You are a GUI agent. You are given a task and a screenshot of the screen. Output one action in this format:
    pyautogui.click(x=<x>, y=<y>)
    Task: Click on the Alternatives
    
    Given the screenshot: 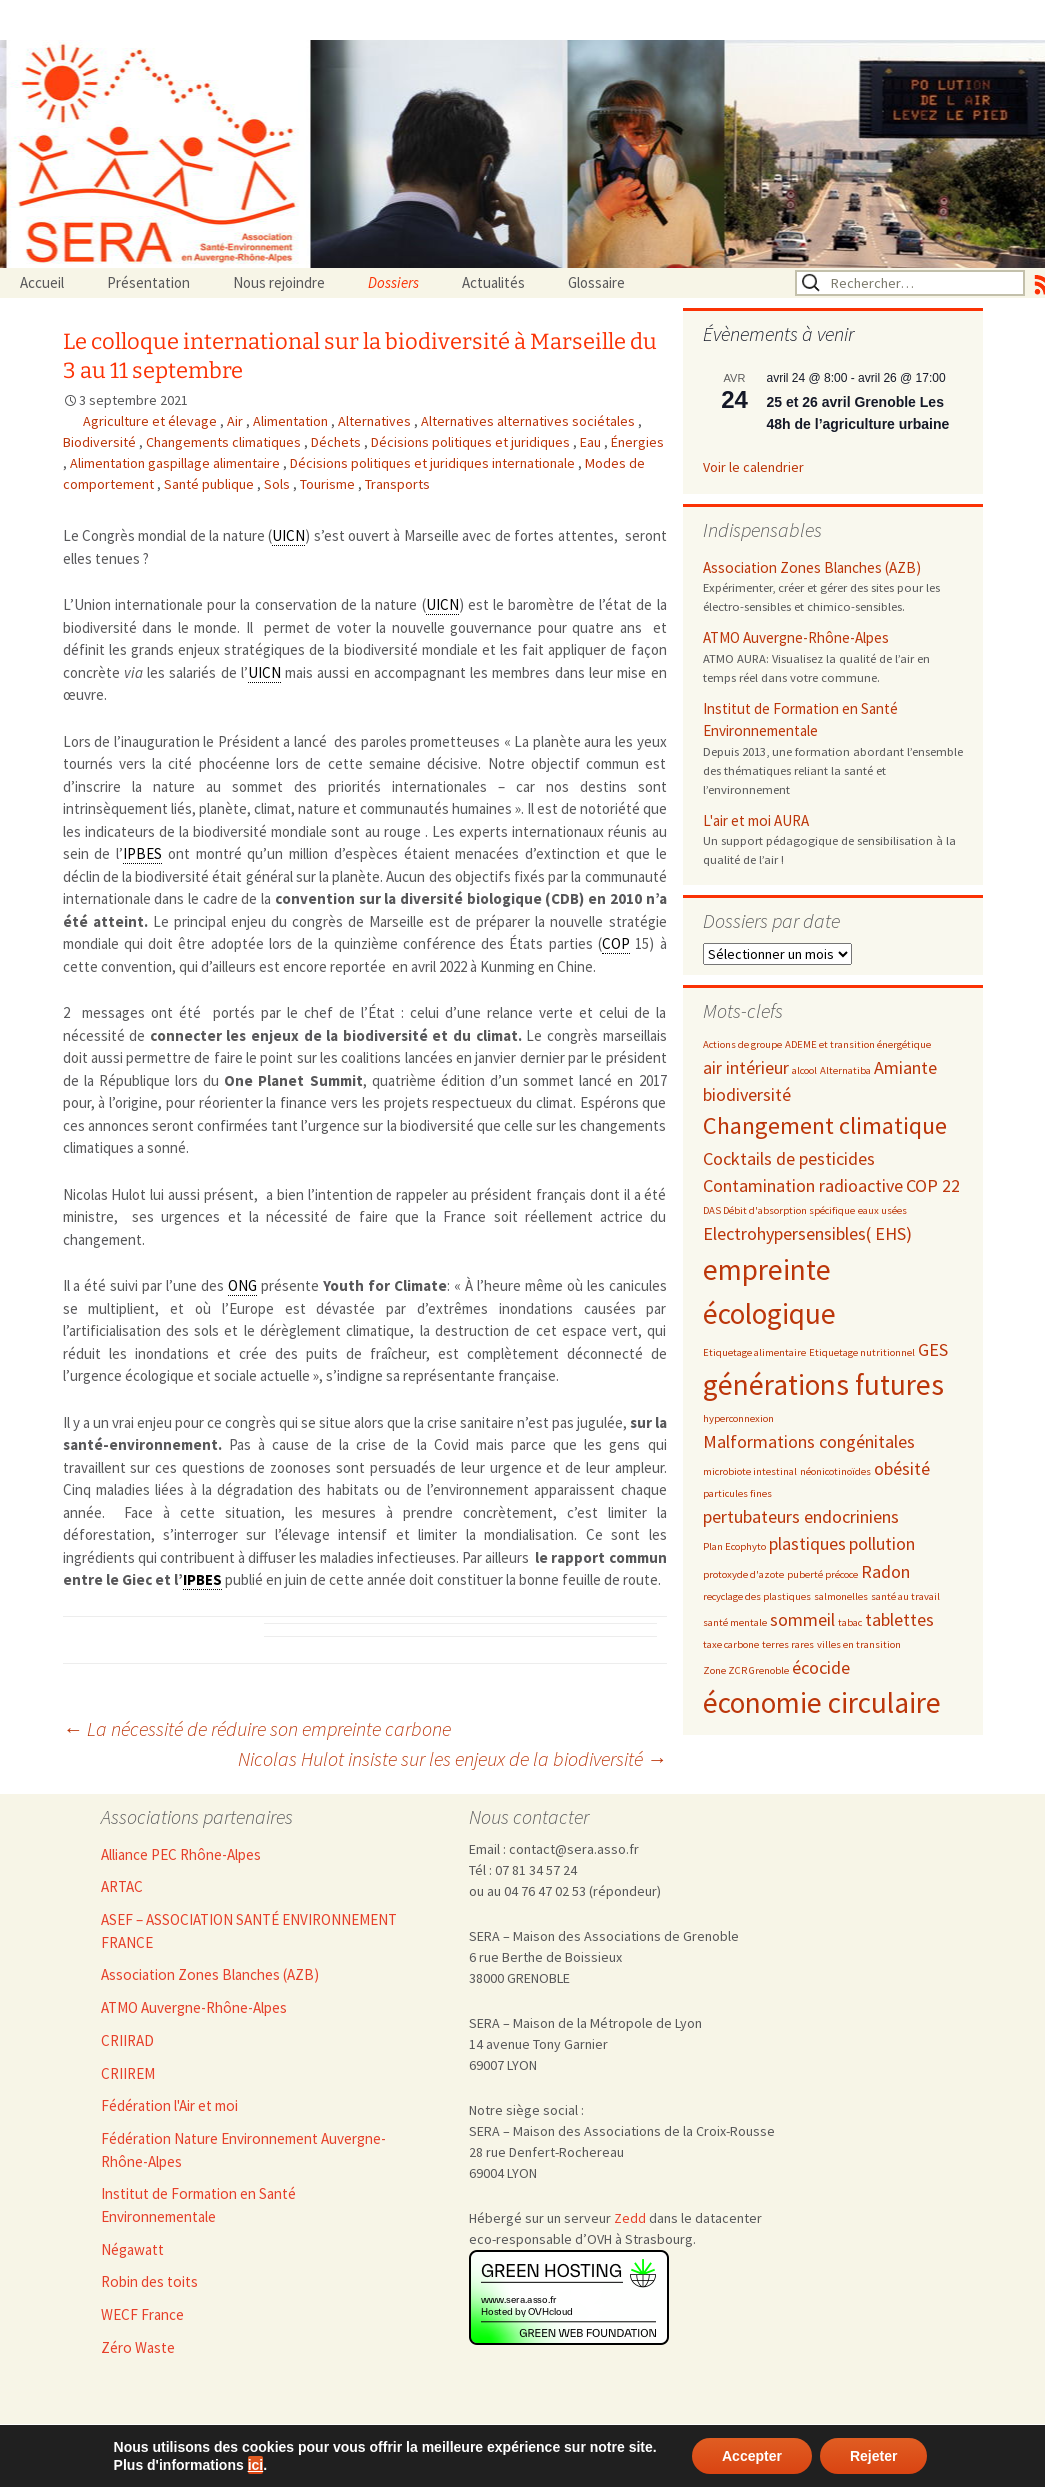 What is the action you would take?
    pyautogui.click(x=376, y=421)
    